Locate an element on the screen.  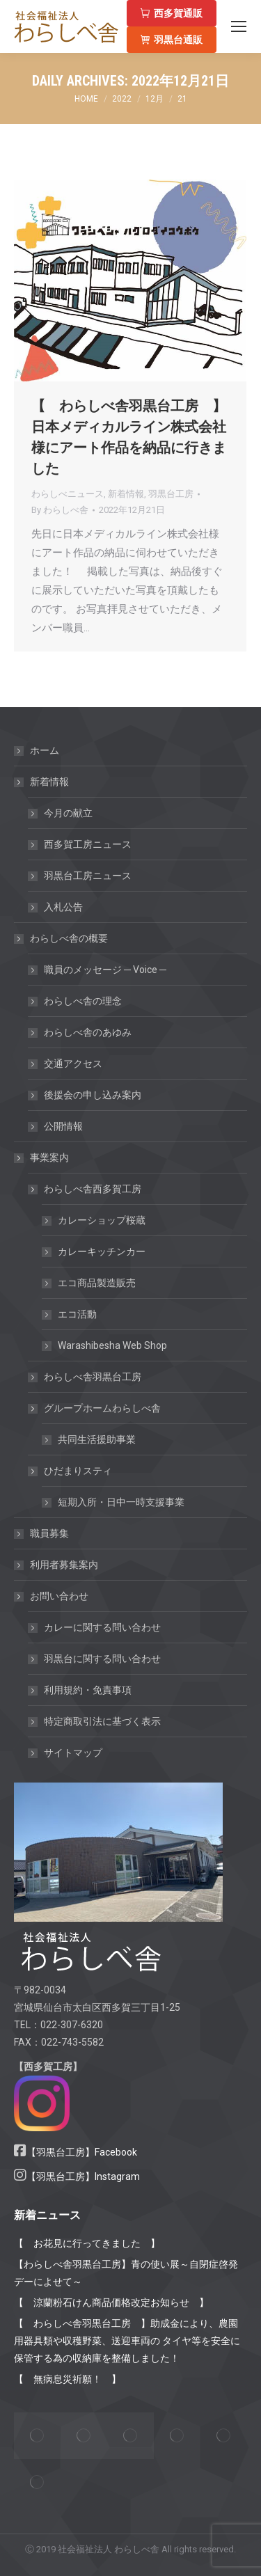
【わらしべ舎羽黒台工房】青の使い展～自閉症啓発デーによせて～ is located at coordinates (126, 2273).